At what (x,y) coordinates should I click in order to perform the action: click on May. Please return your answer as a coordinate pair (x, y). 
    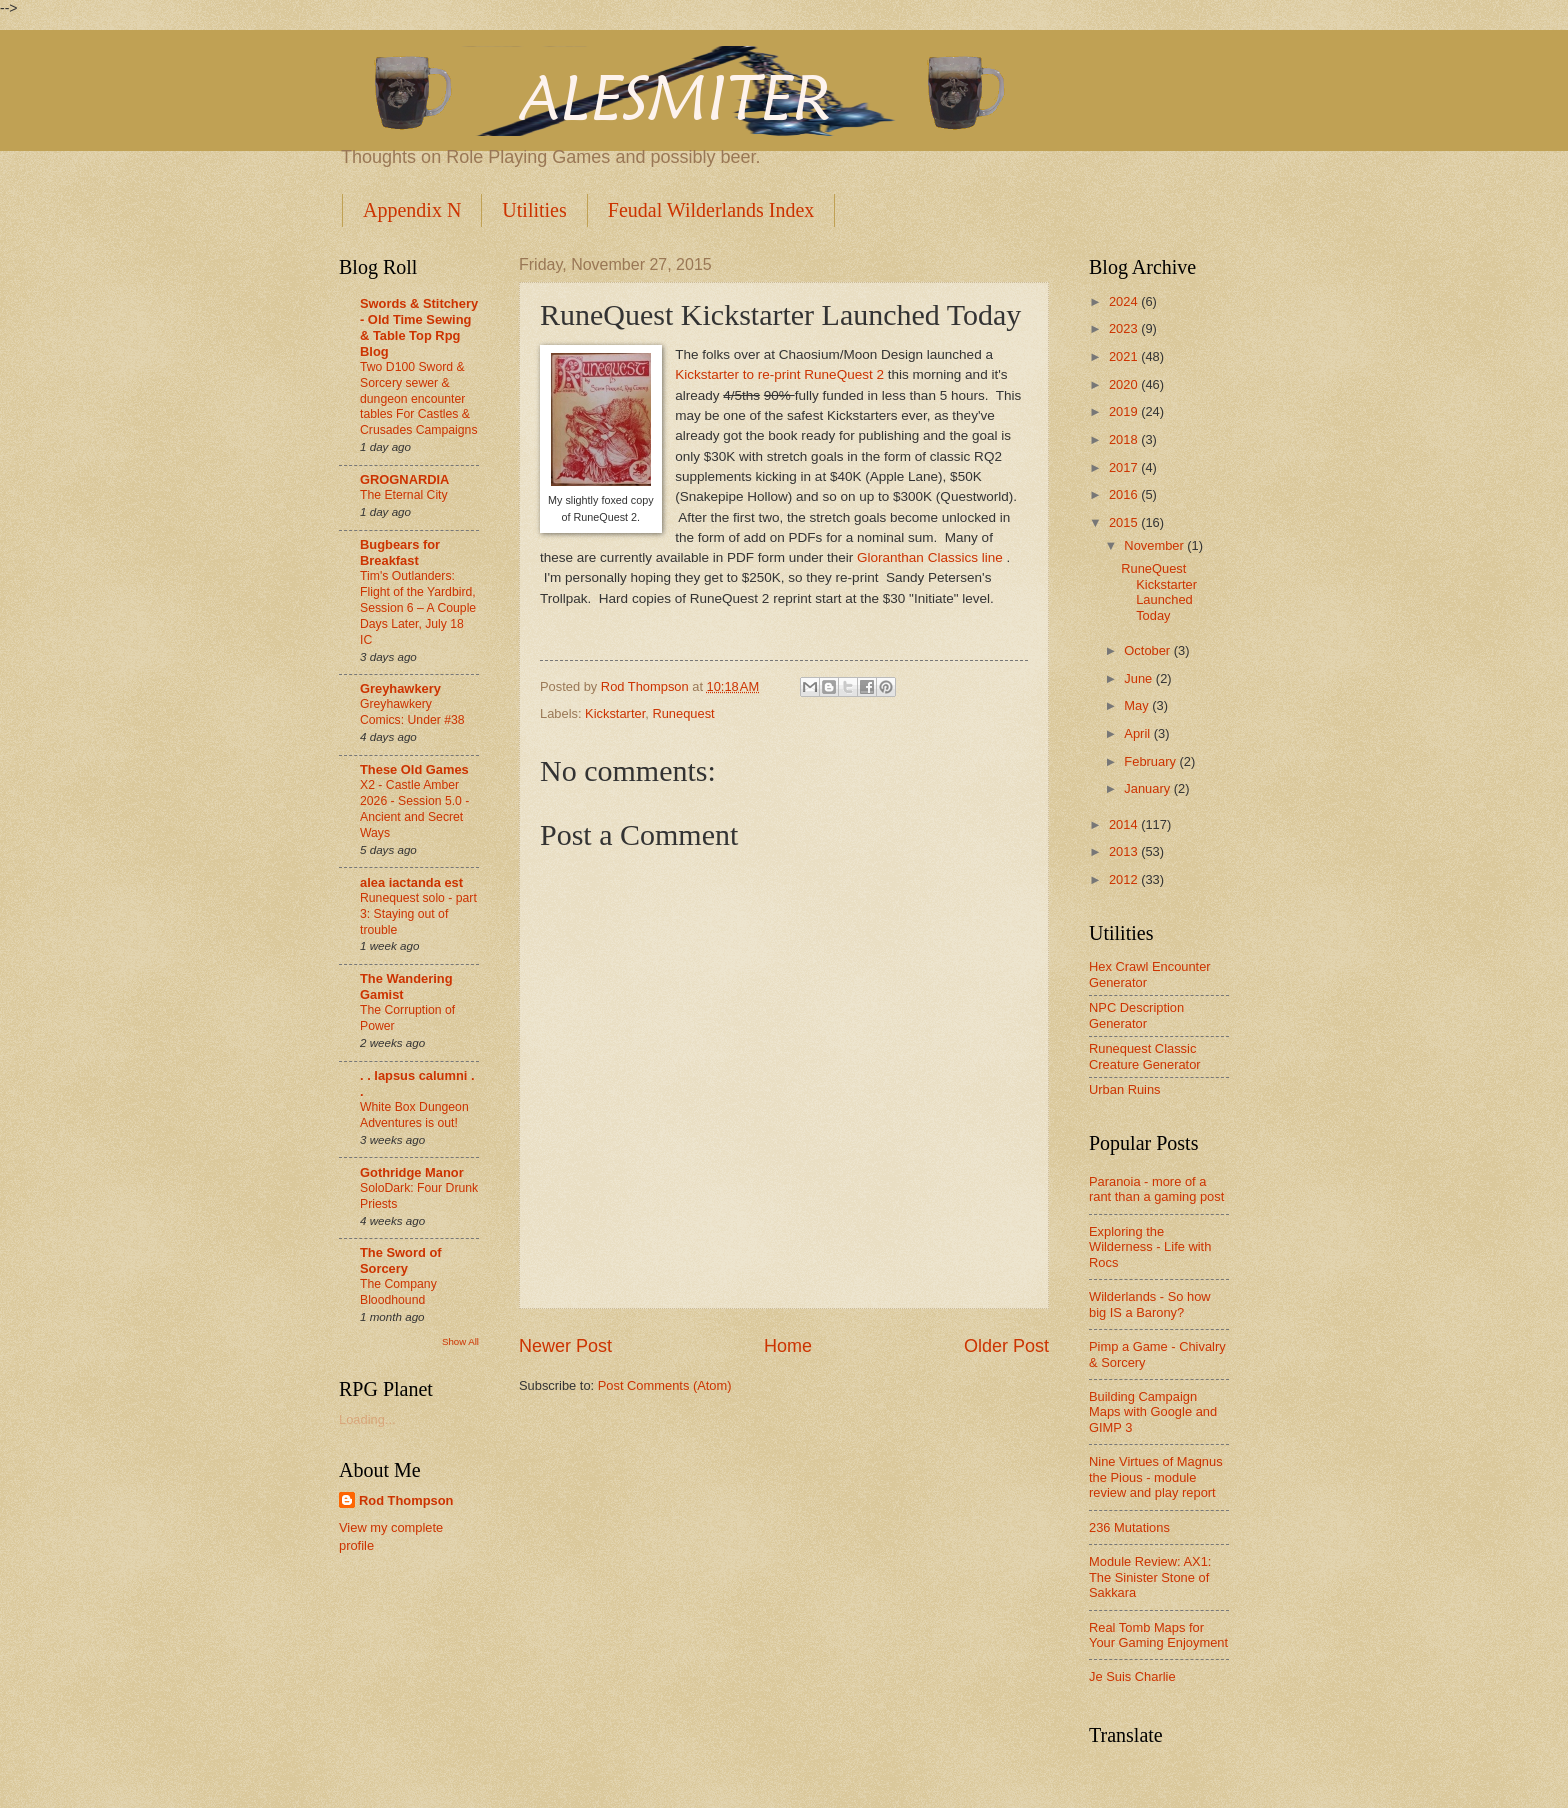
    Looking at the image, I should click on (1138, 705).